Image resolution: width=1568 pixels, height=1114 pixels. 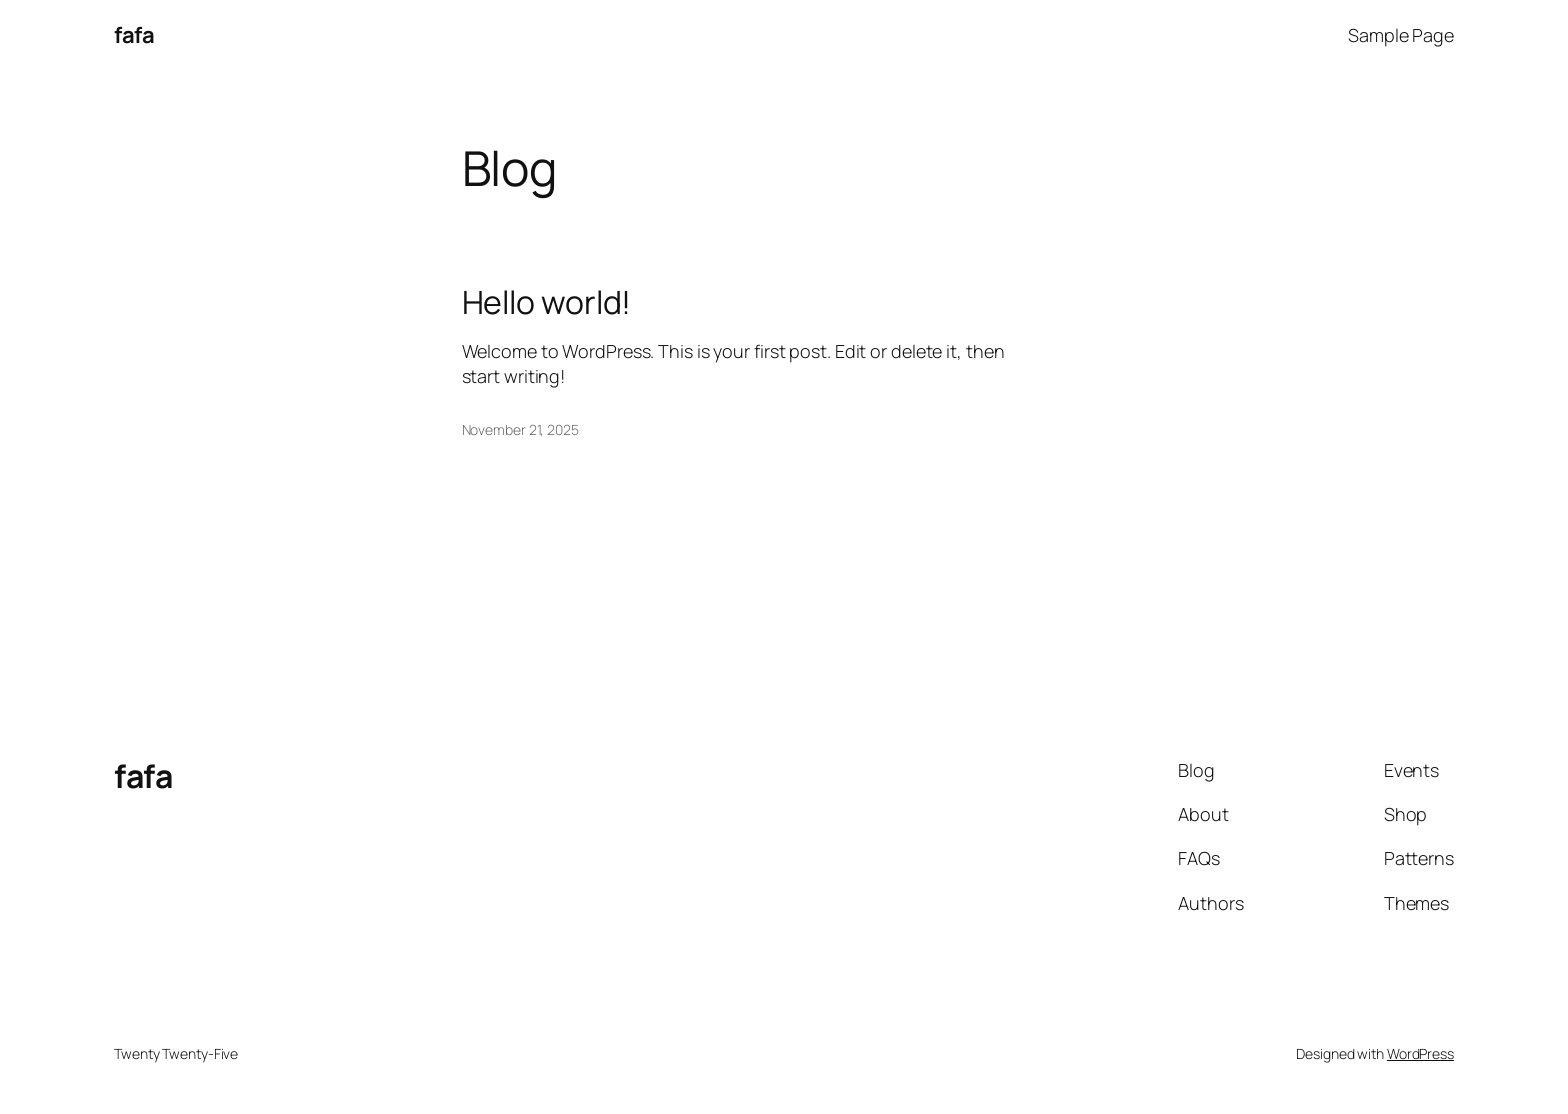 I want to click on WordPress, so click(x=1420, y=1053).